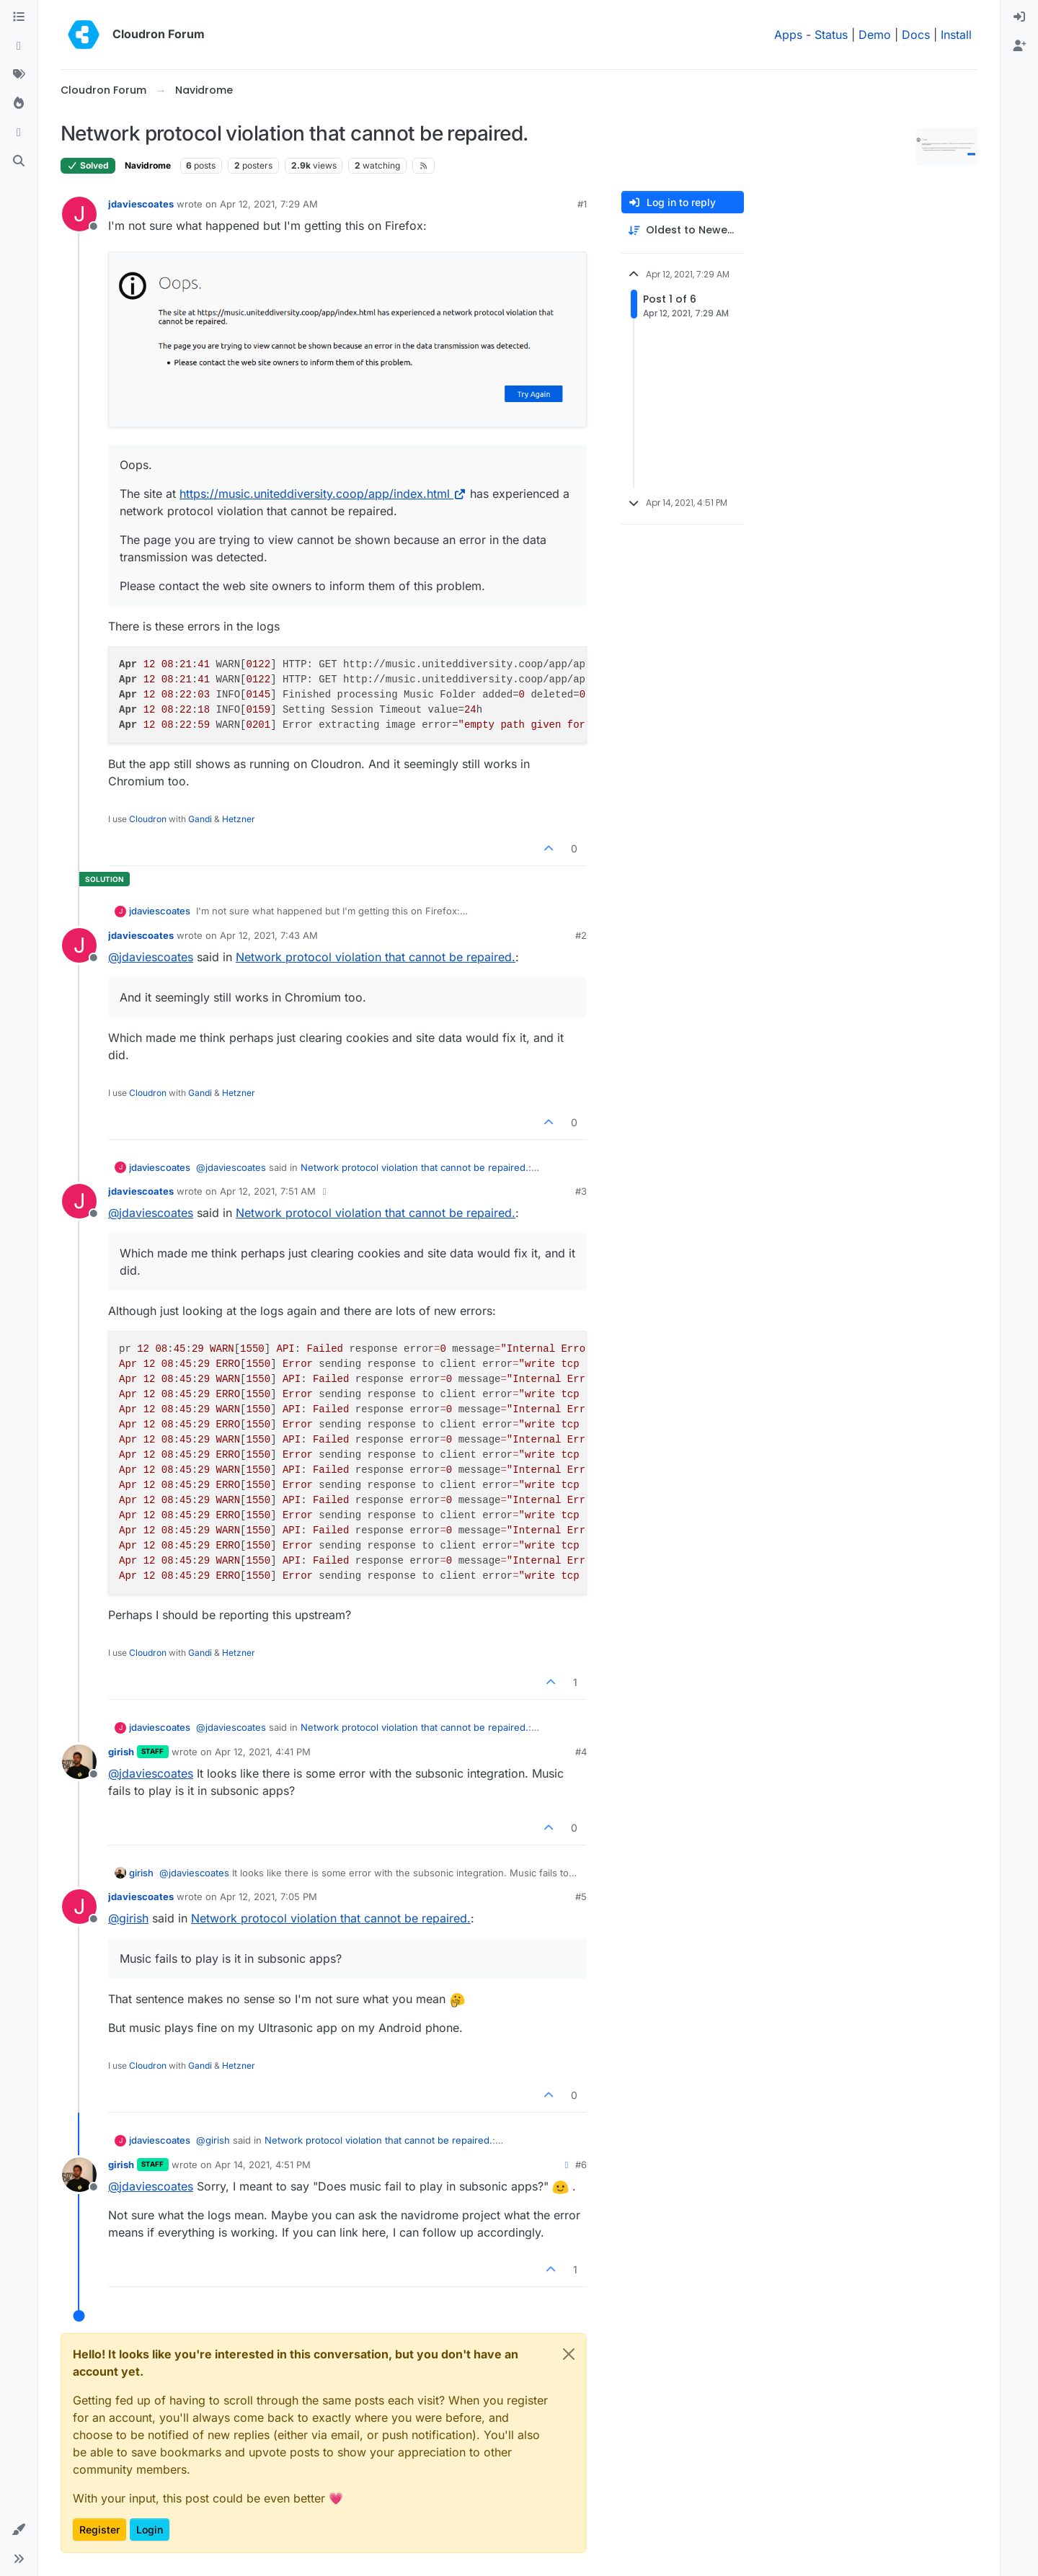 Image resolution: width=1038 pixels, height=2576 pixels. Describe the element at coordinates (200, 819) in the screenshot. I see `Gandi` at that location.